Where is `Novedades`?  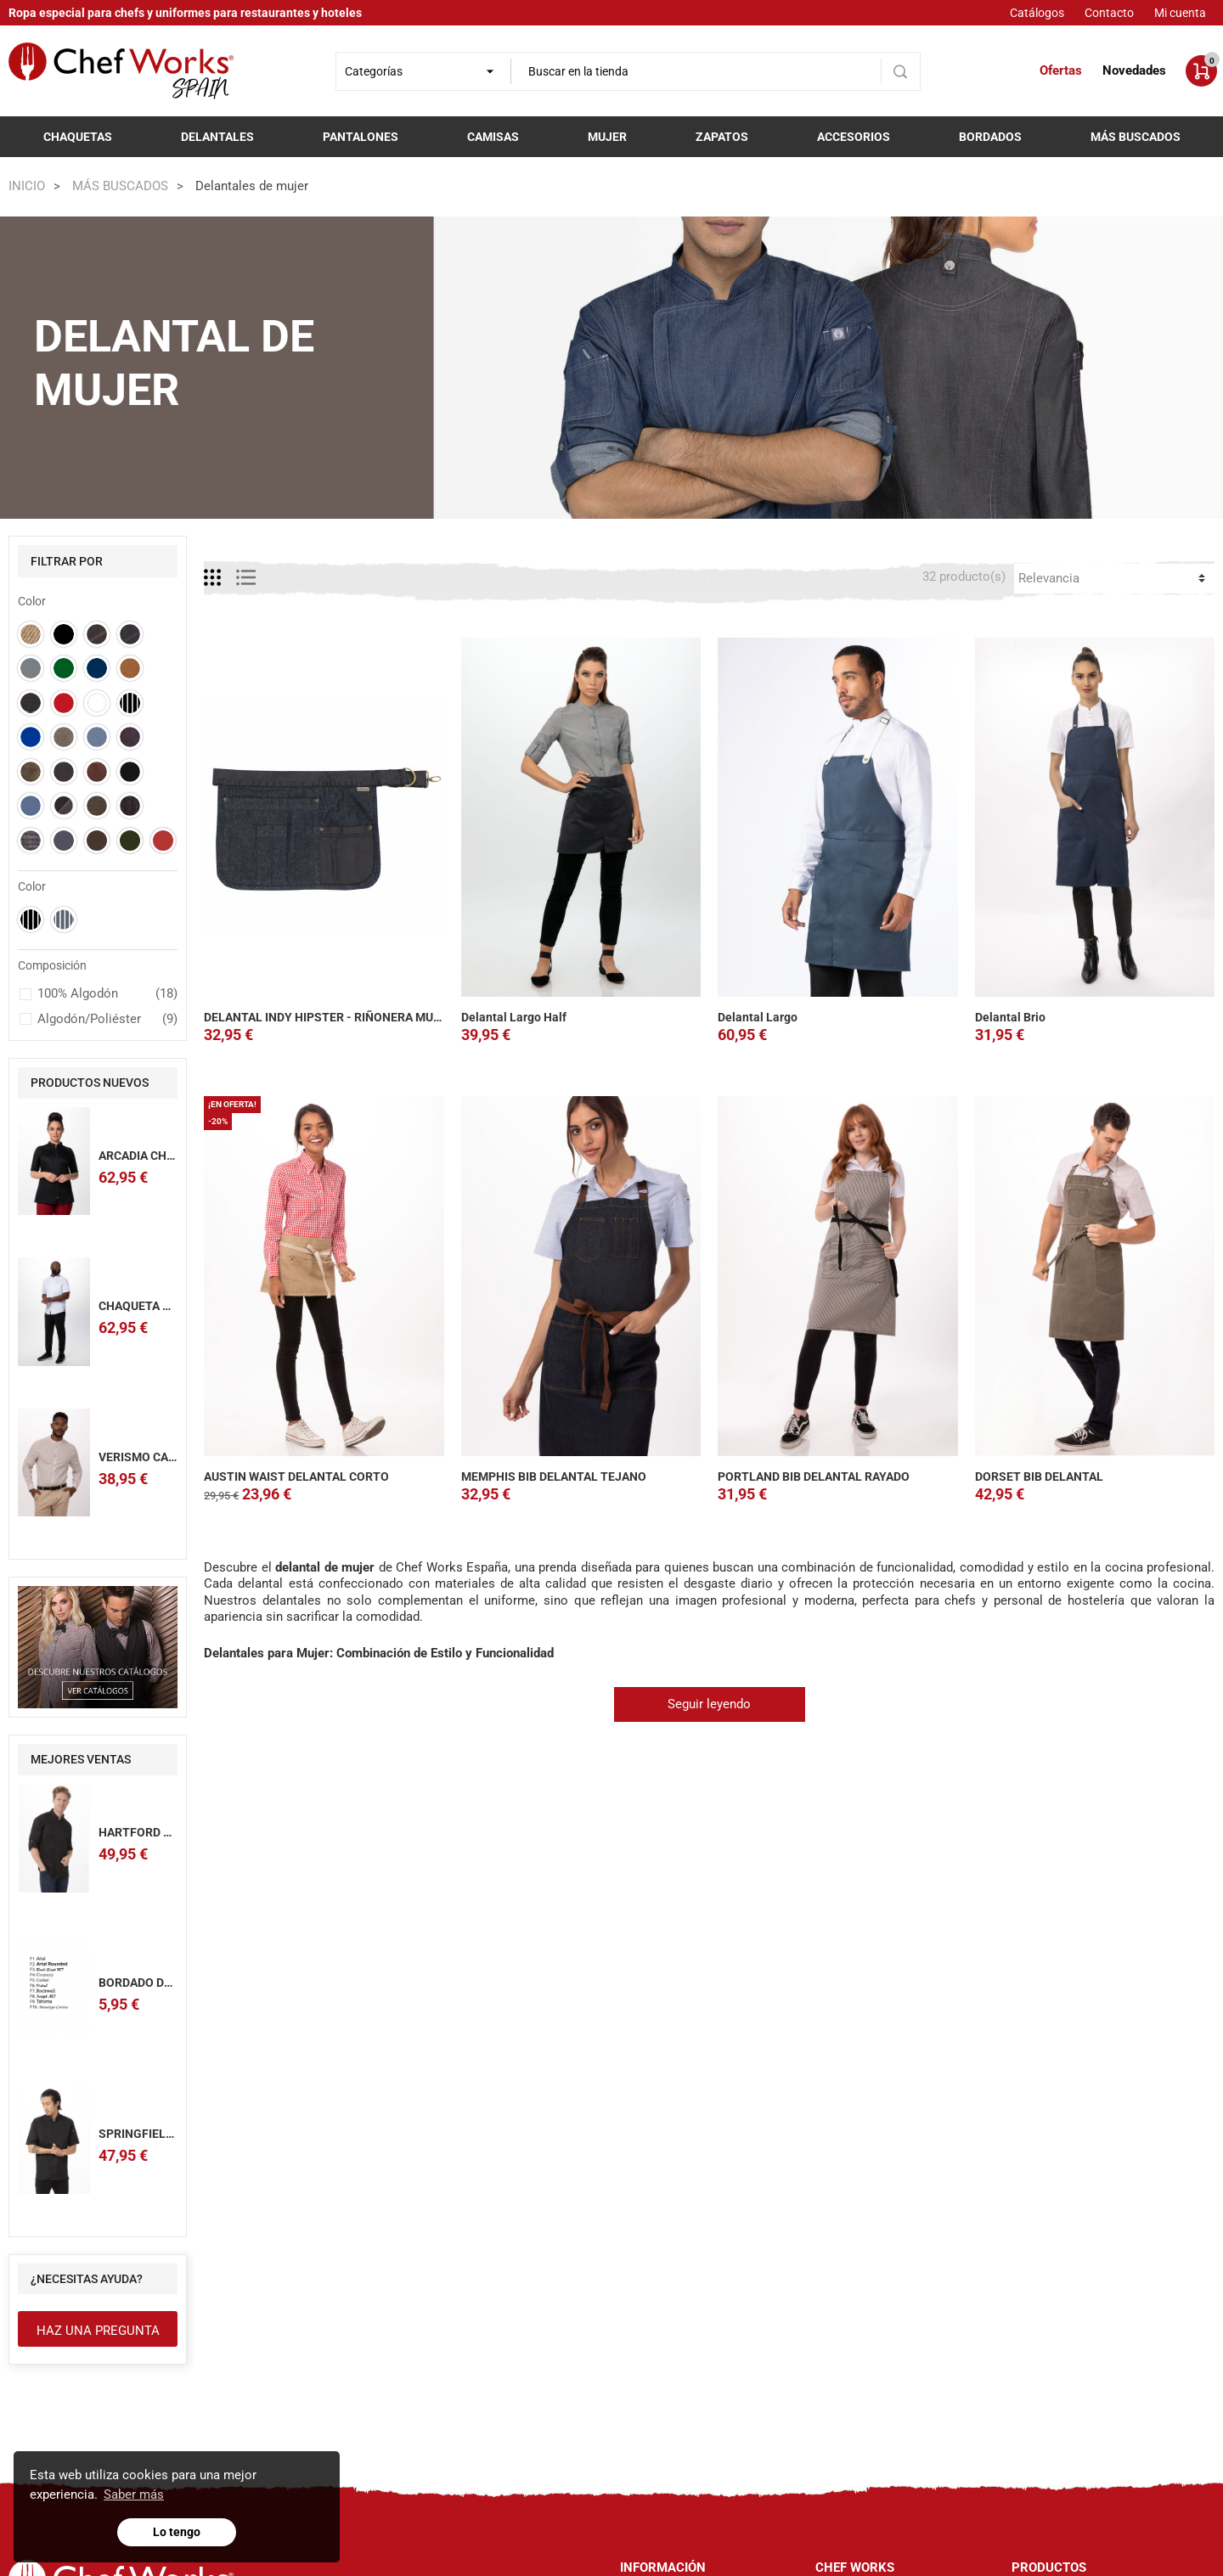
Novedades is located at coordinates (1134, 70).